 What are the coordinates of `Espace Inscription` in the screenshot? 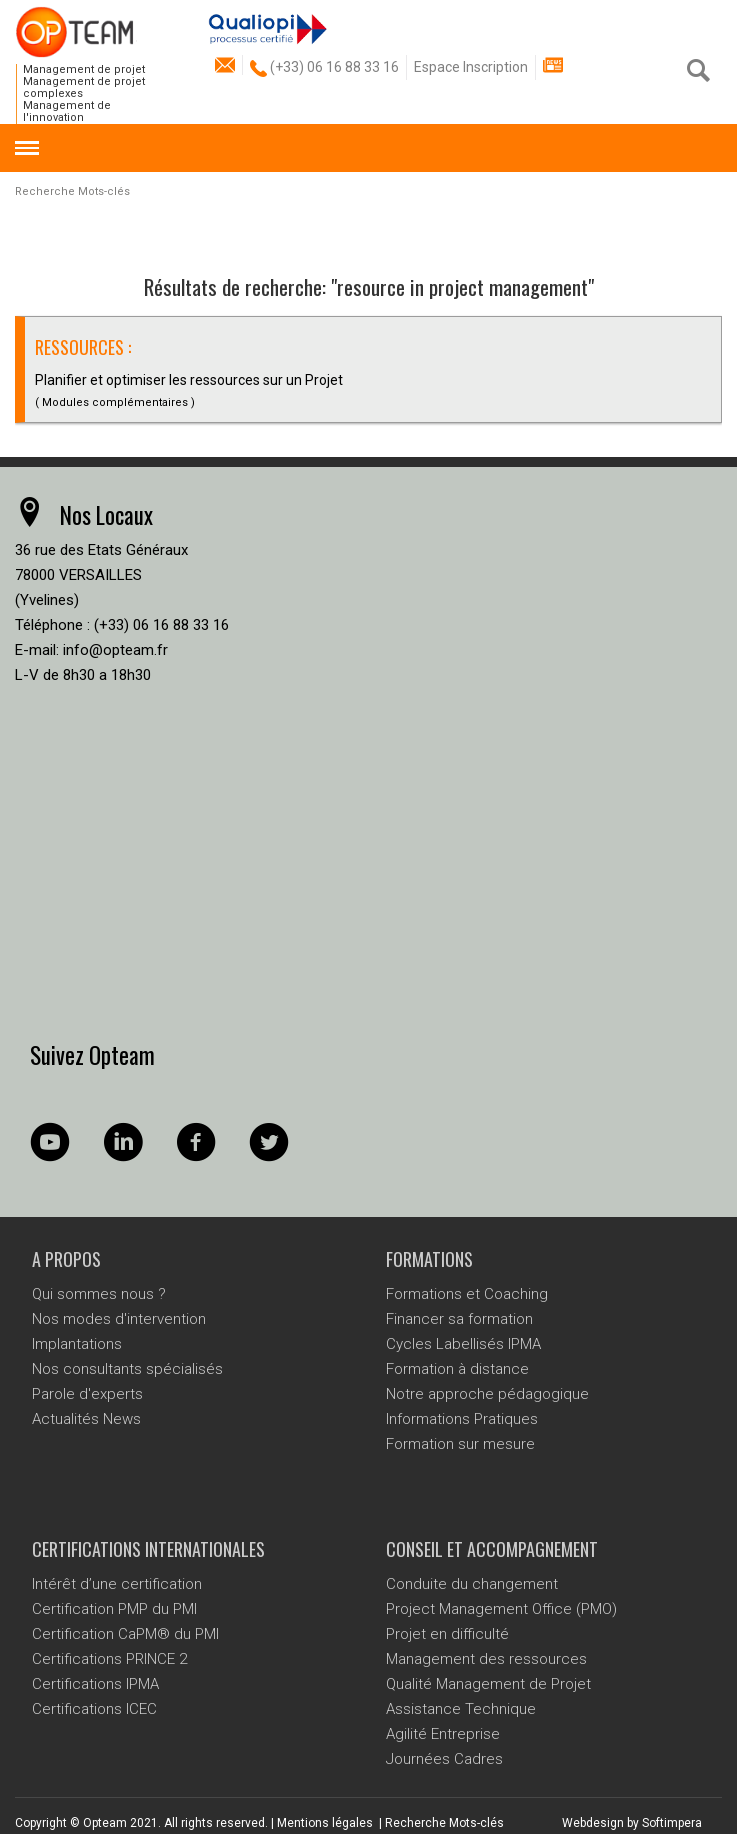 It's located at (471, 67).